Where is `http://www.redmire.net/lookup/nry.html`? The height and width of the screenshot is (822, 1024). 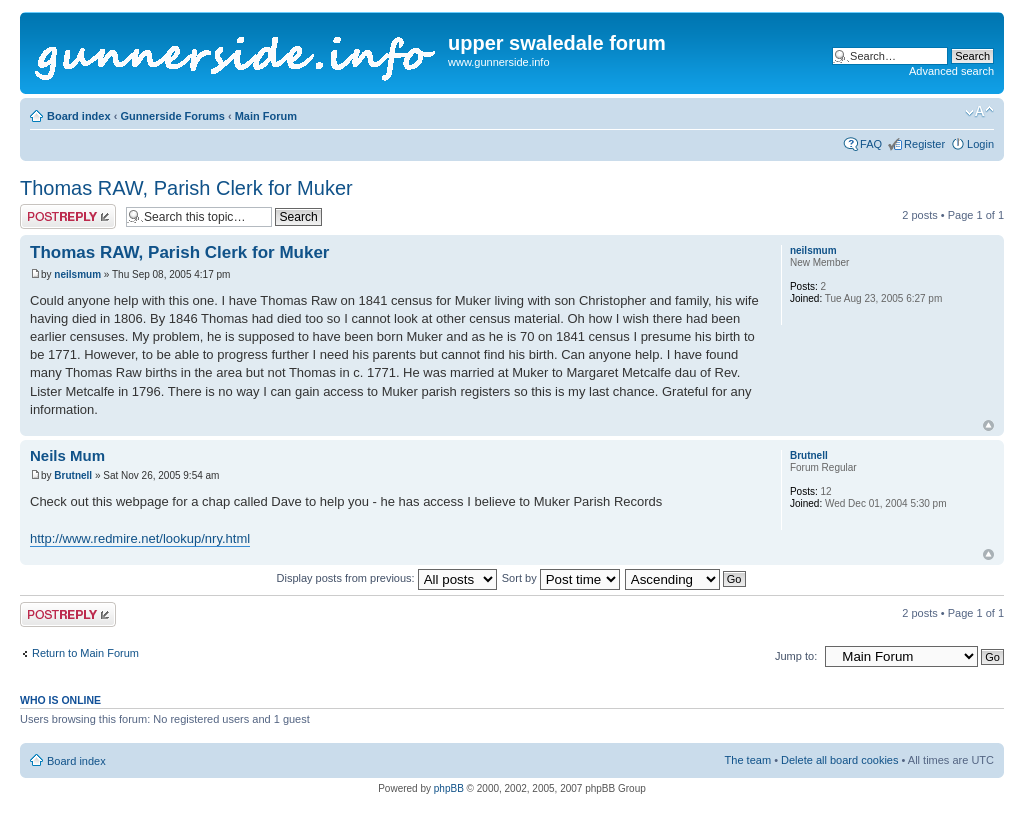 http://www.redmire.net/lookup/nry.html is located at coordinates (140, 538).